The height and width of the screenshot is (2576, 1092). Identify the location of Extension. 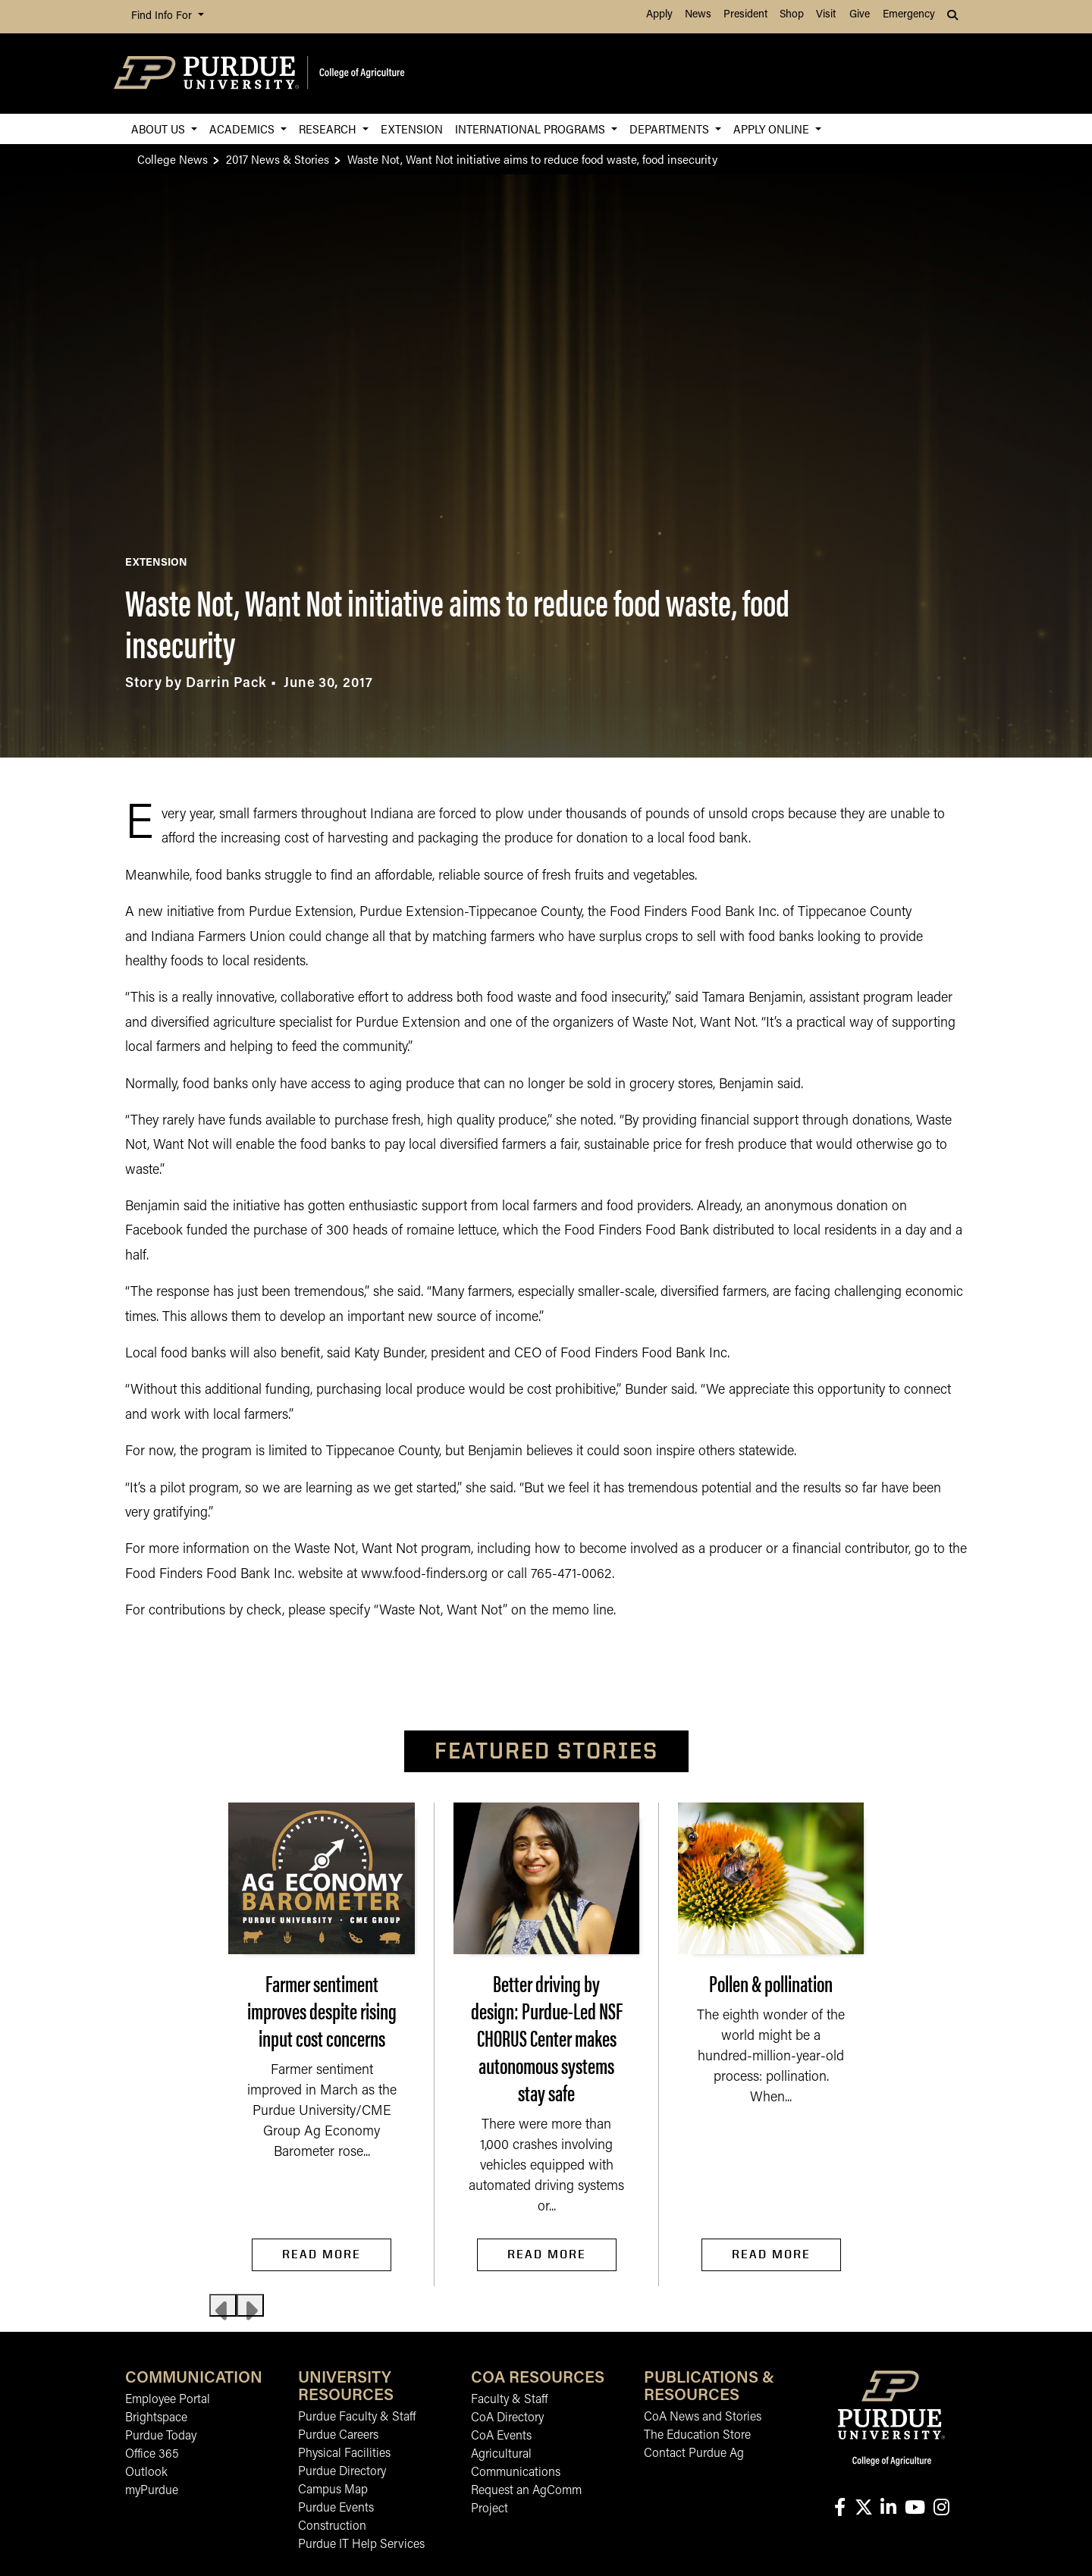
(412, 128).